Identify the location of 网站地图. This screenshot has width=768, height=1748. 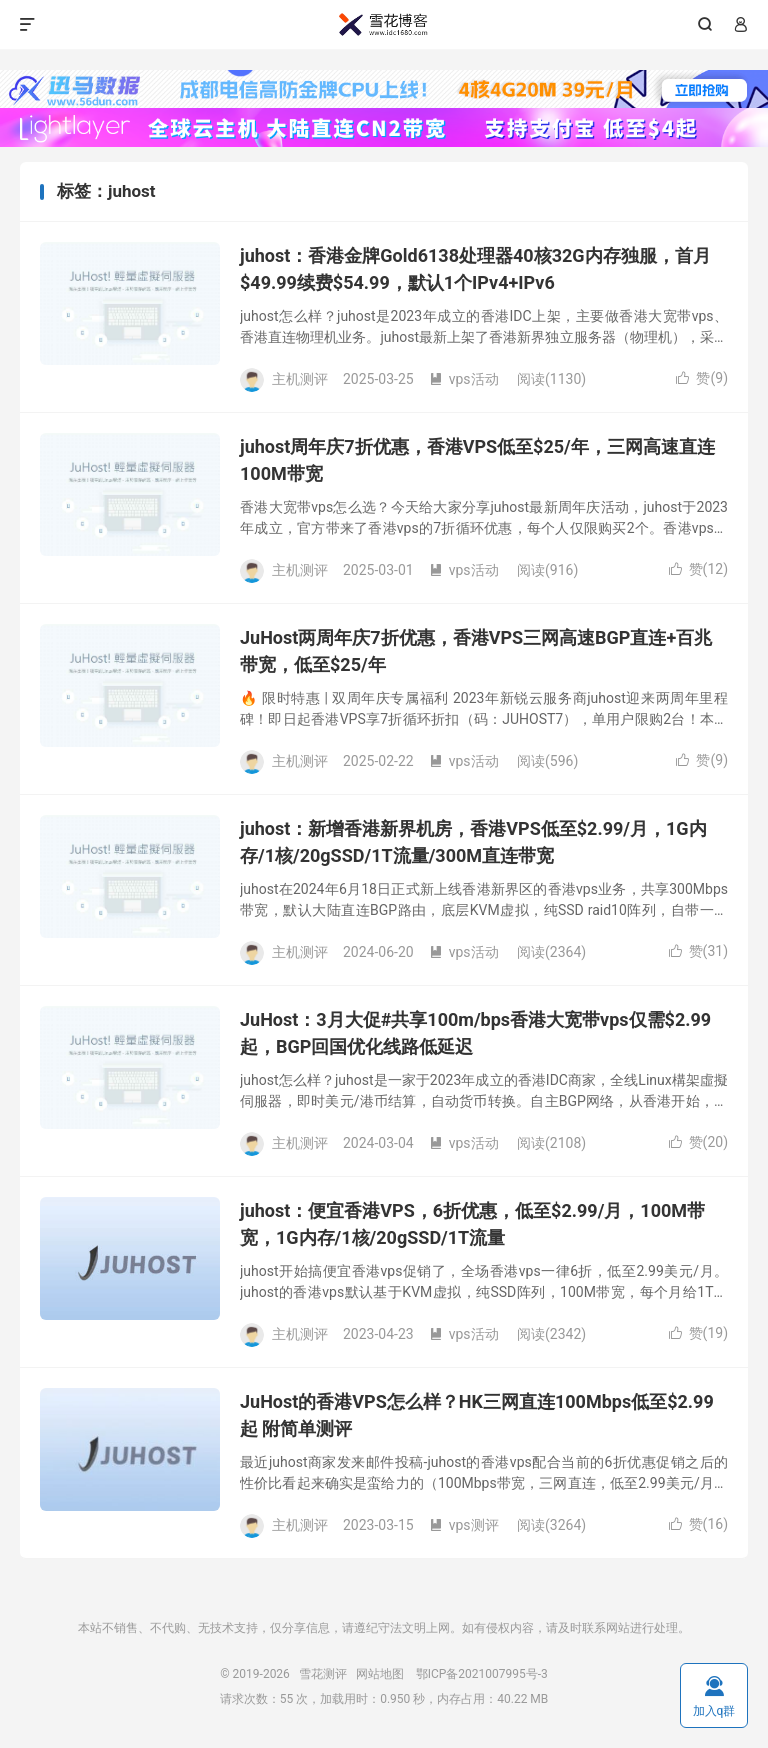
(380, 1674).